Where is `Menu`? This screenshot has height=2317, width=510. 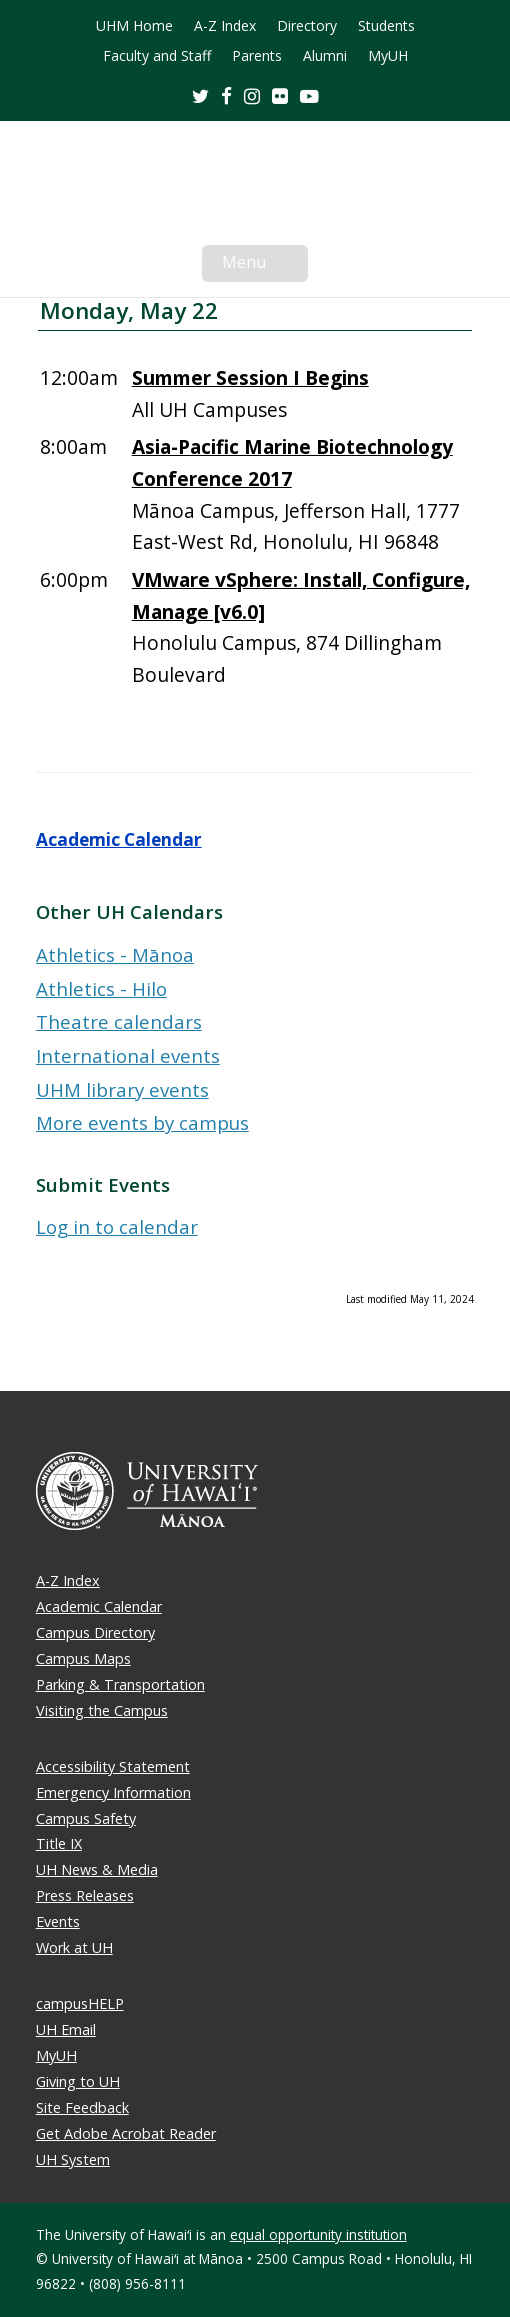
Menu is located at coordinates (265, 266).